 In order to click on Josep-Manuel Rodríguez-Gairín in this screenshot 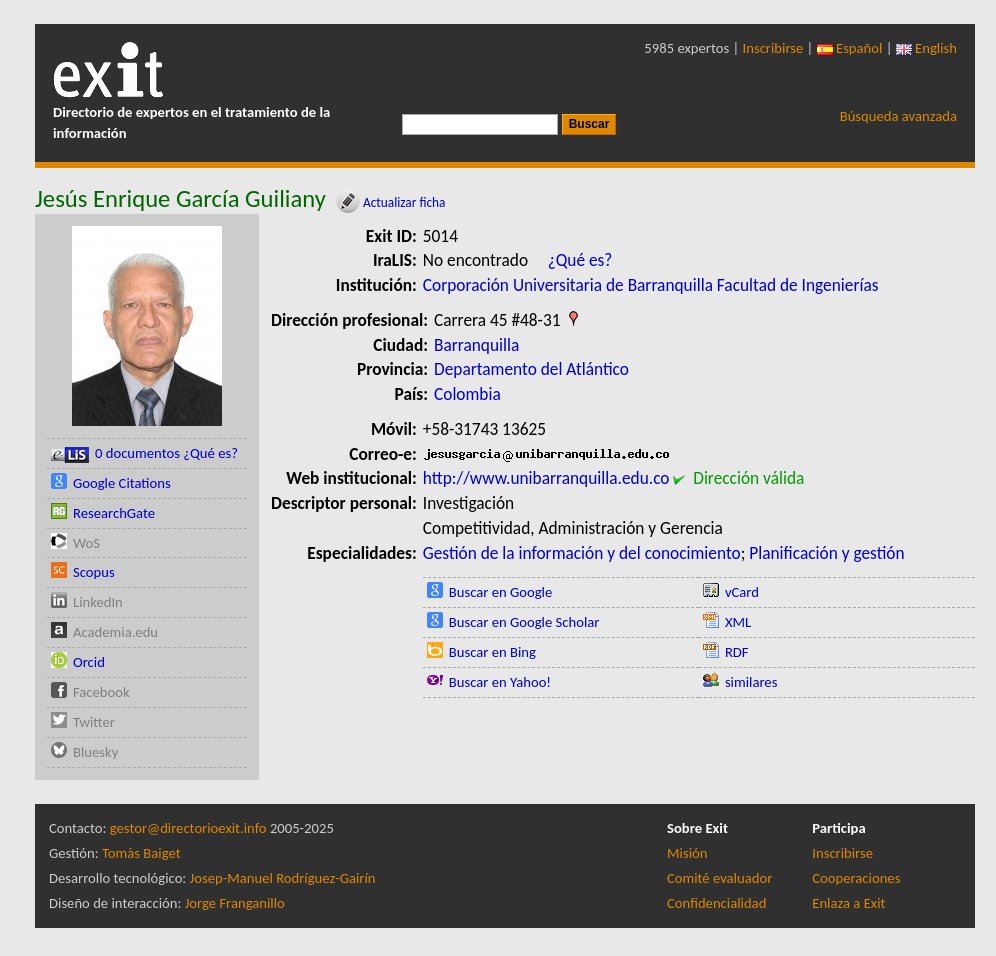, I will do `click(283, 878)`.